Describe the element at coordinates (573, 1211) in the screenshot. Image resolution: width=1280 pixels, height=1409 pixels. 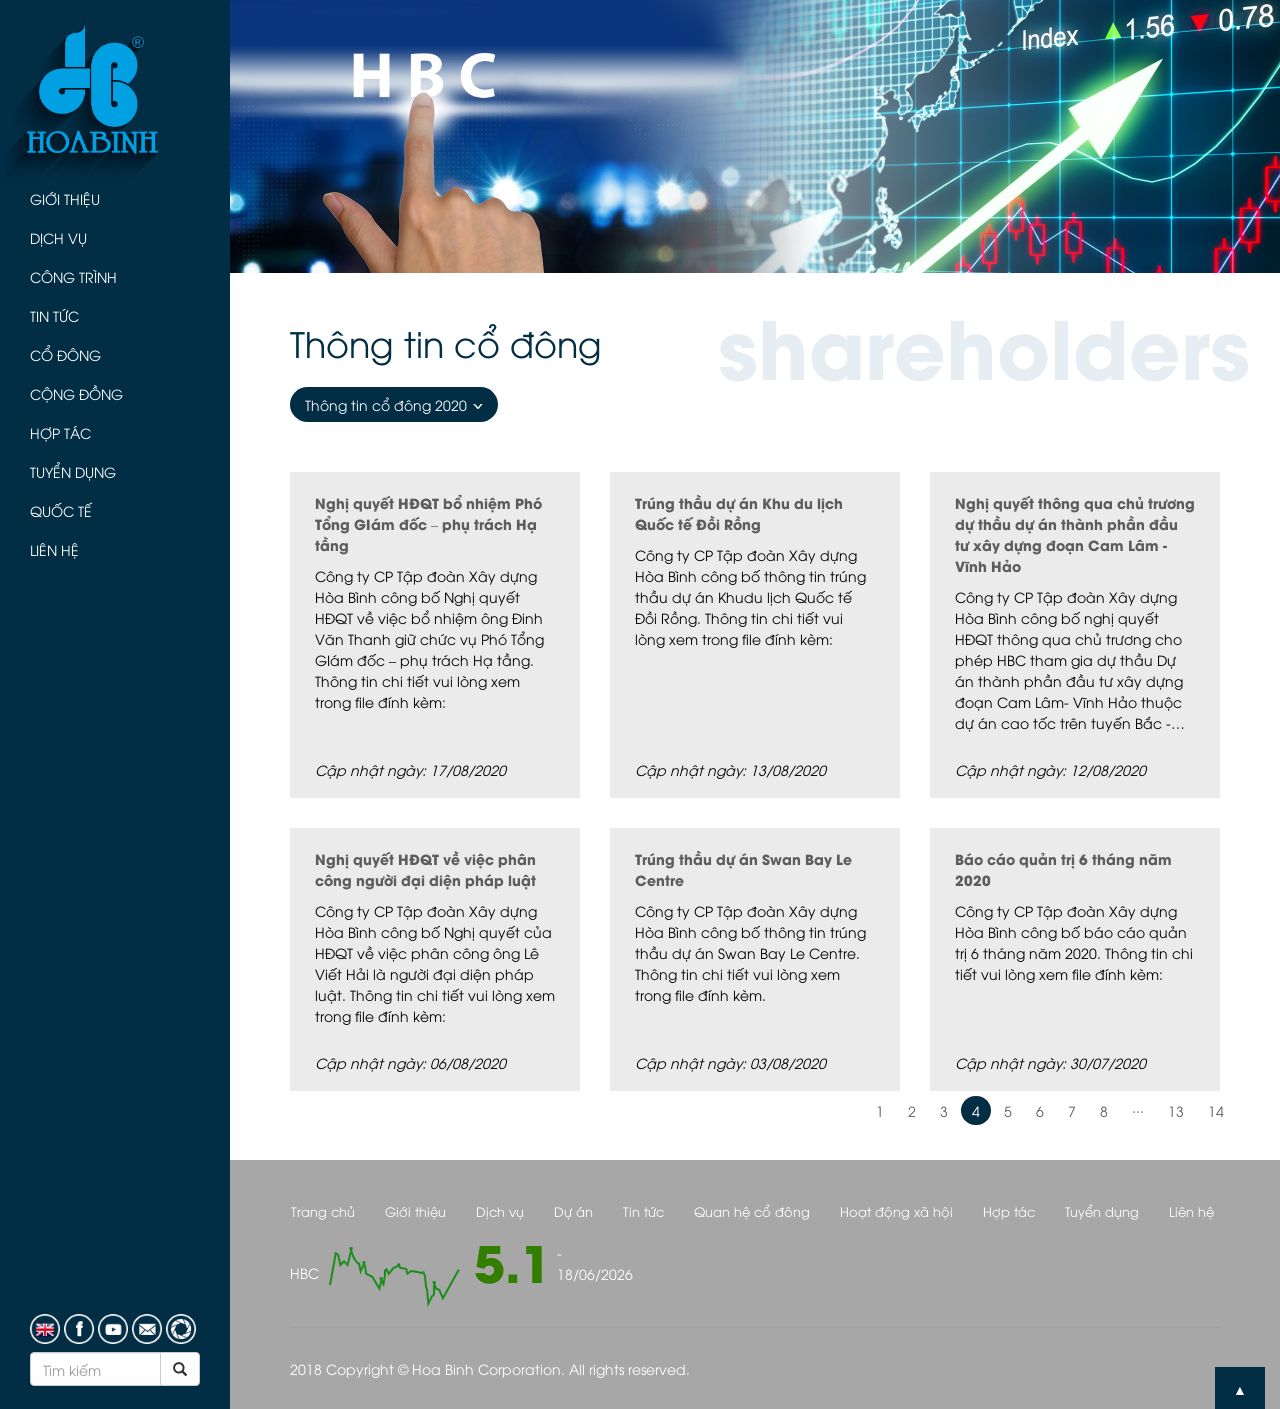
I see `Dự án` at that location.